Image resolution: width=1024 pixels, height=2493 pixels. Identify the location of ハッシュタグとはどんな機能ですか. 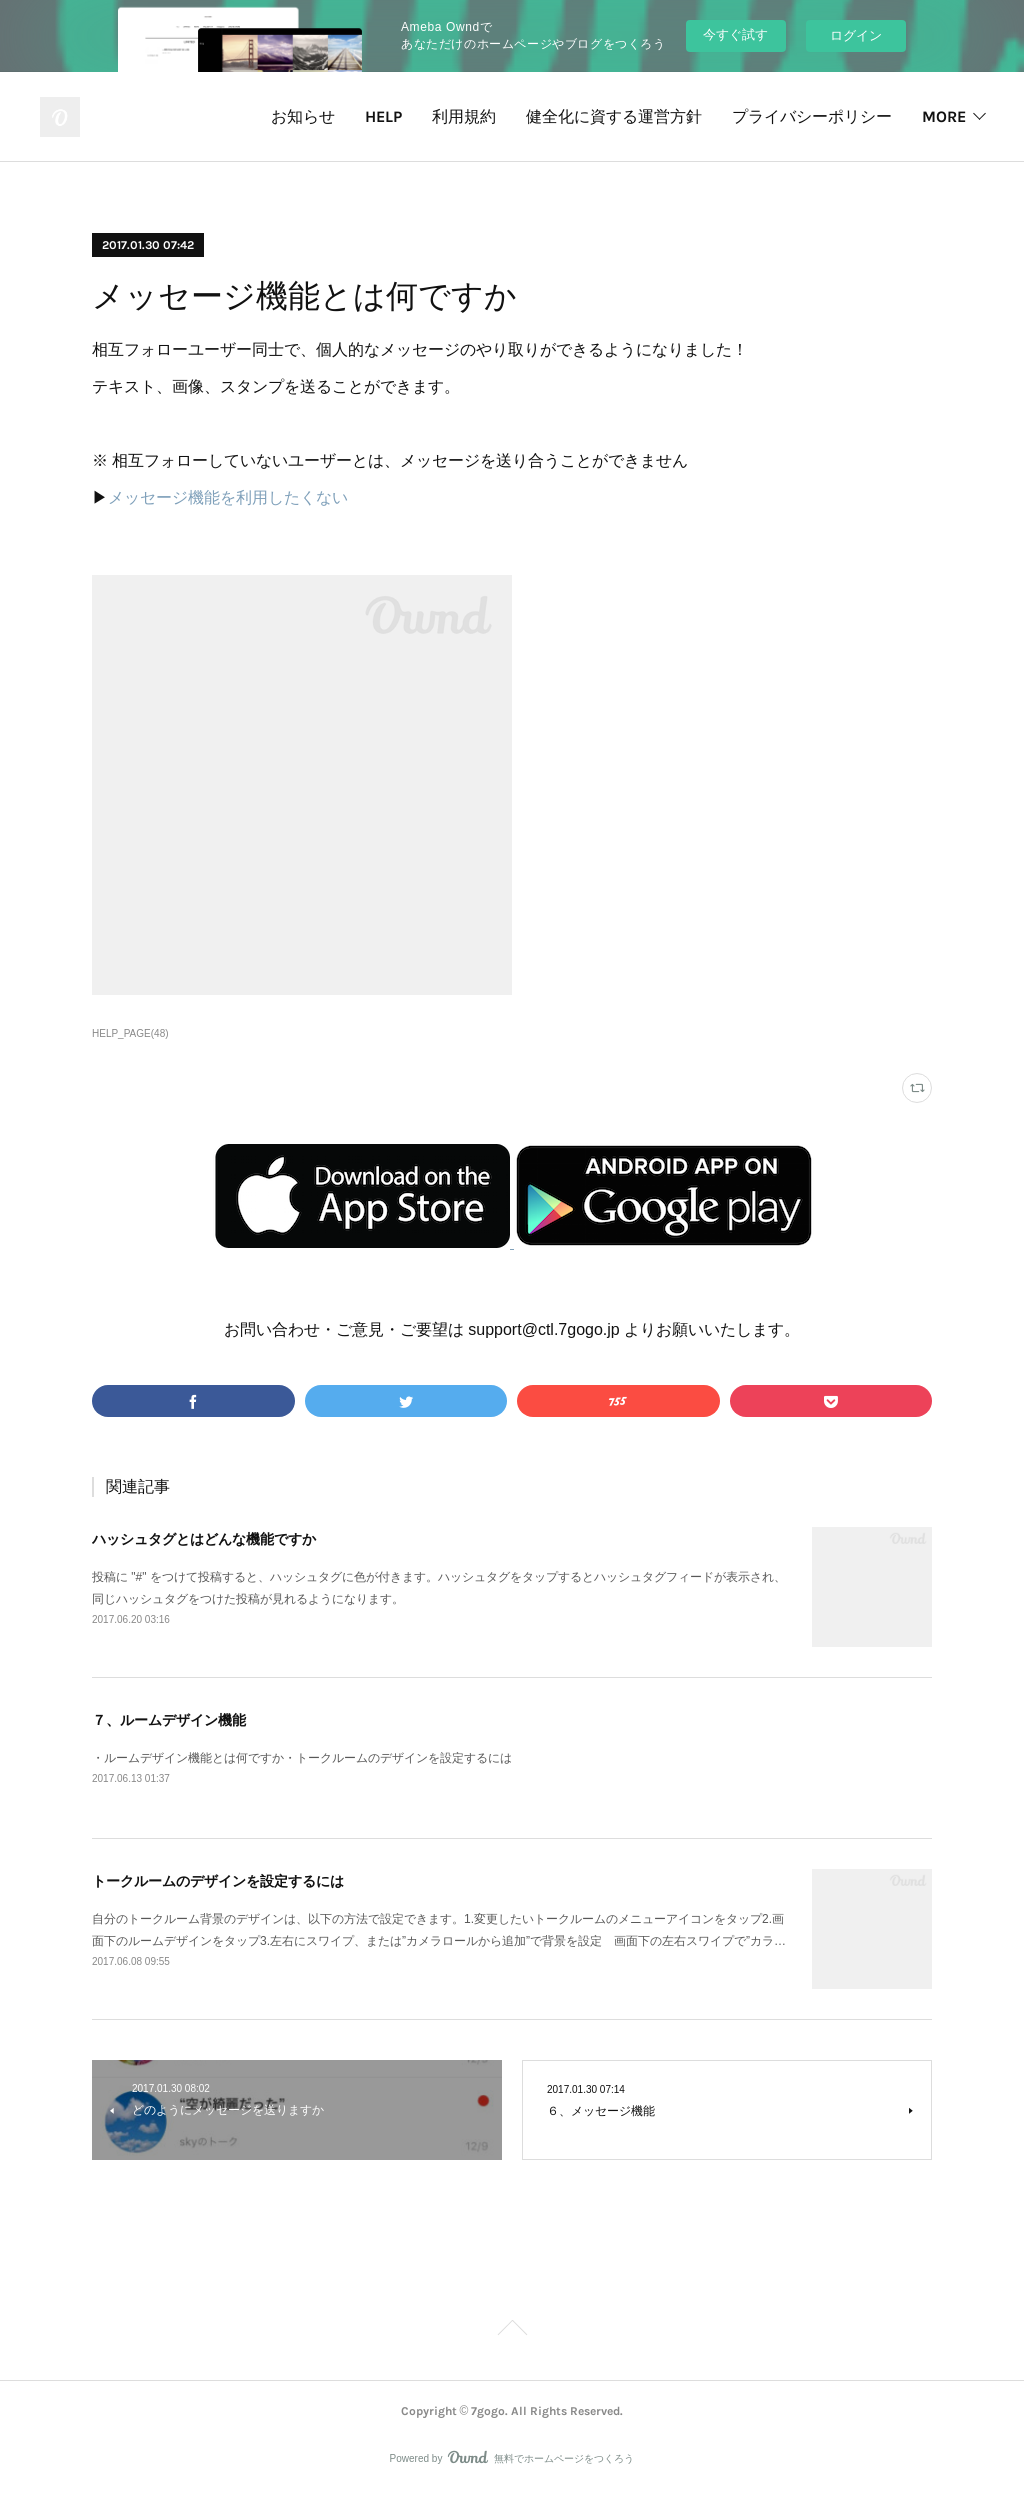
(204, 1539).